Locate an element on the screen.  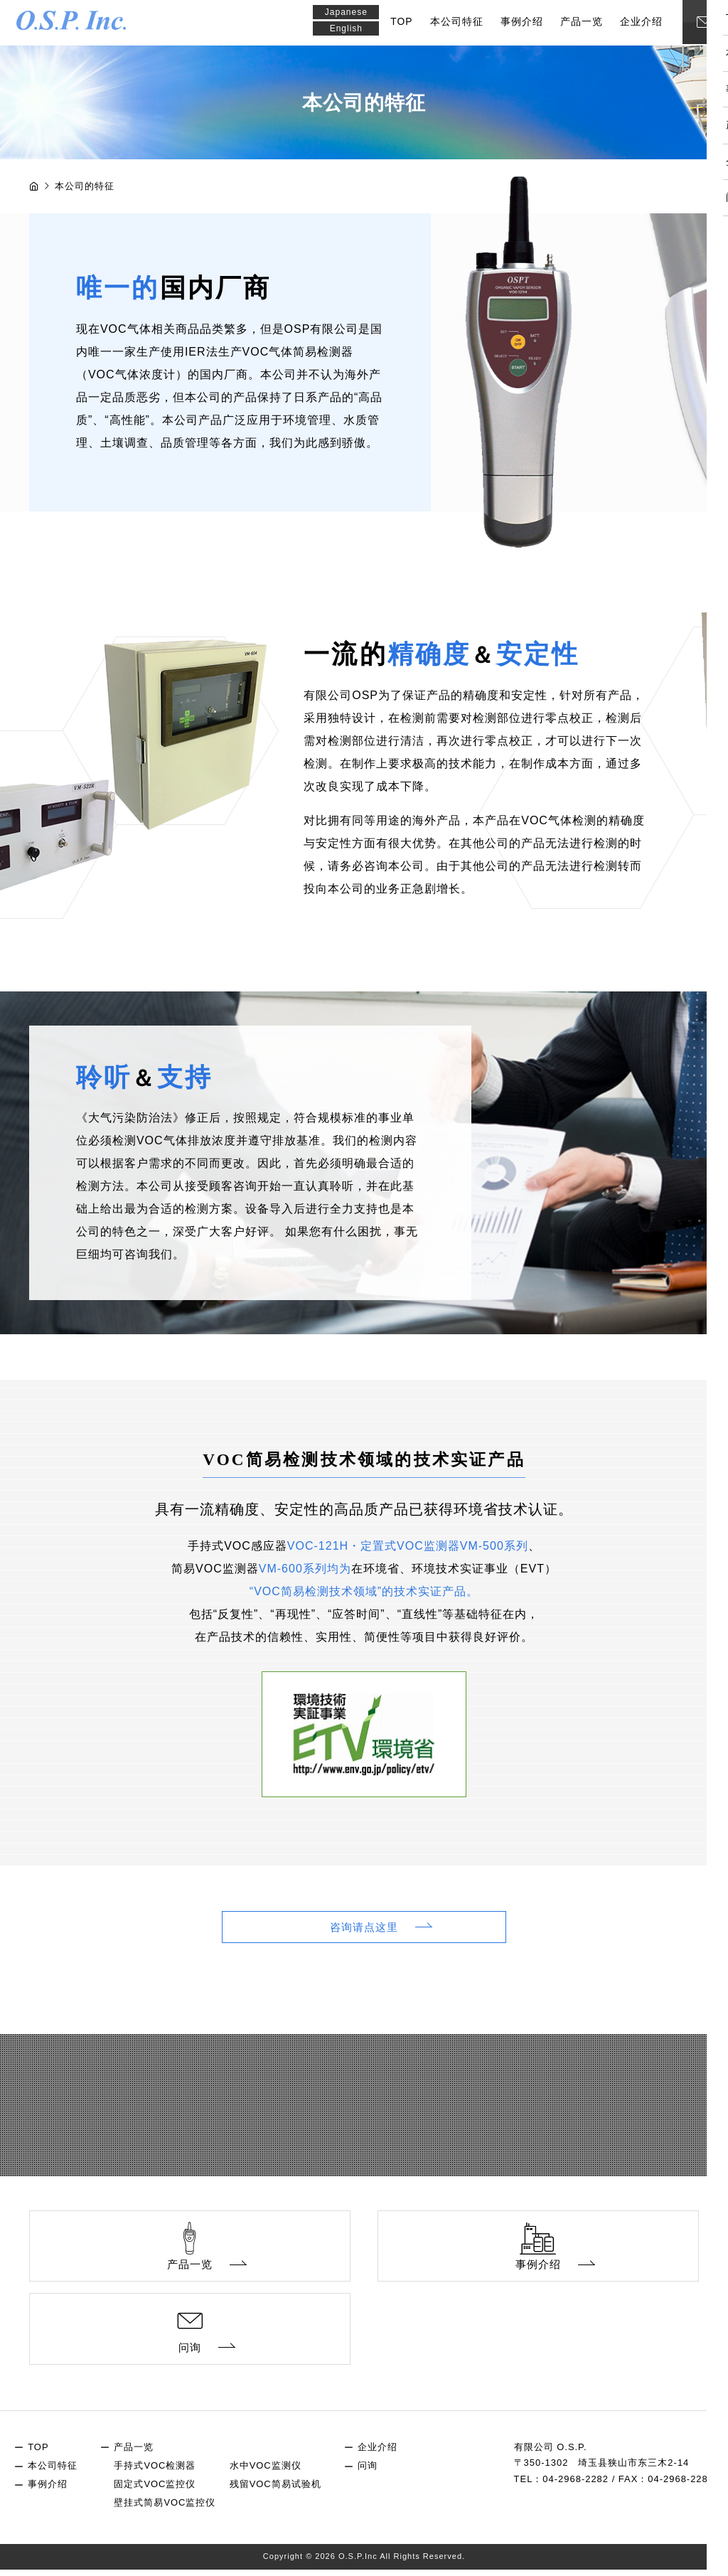
Japanese is located at coordinates (348, 12).